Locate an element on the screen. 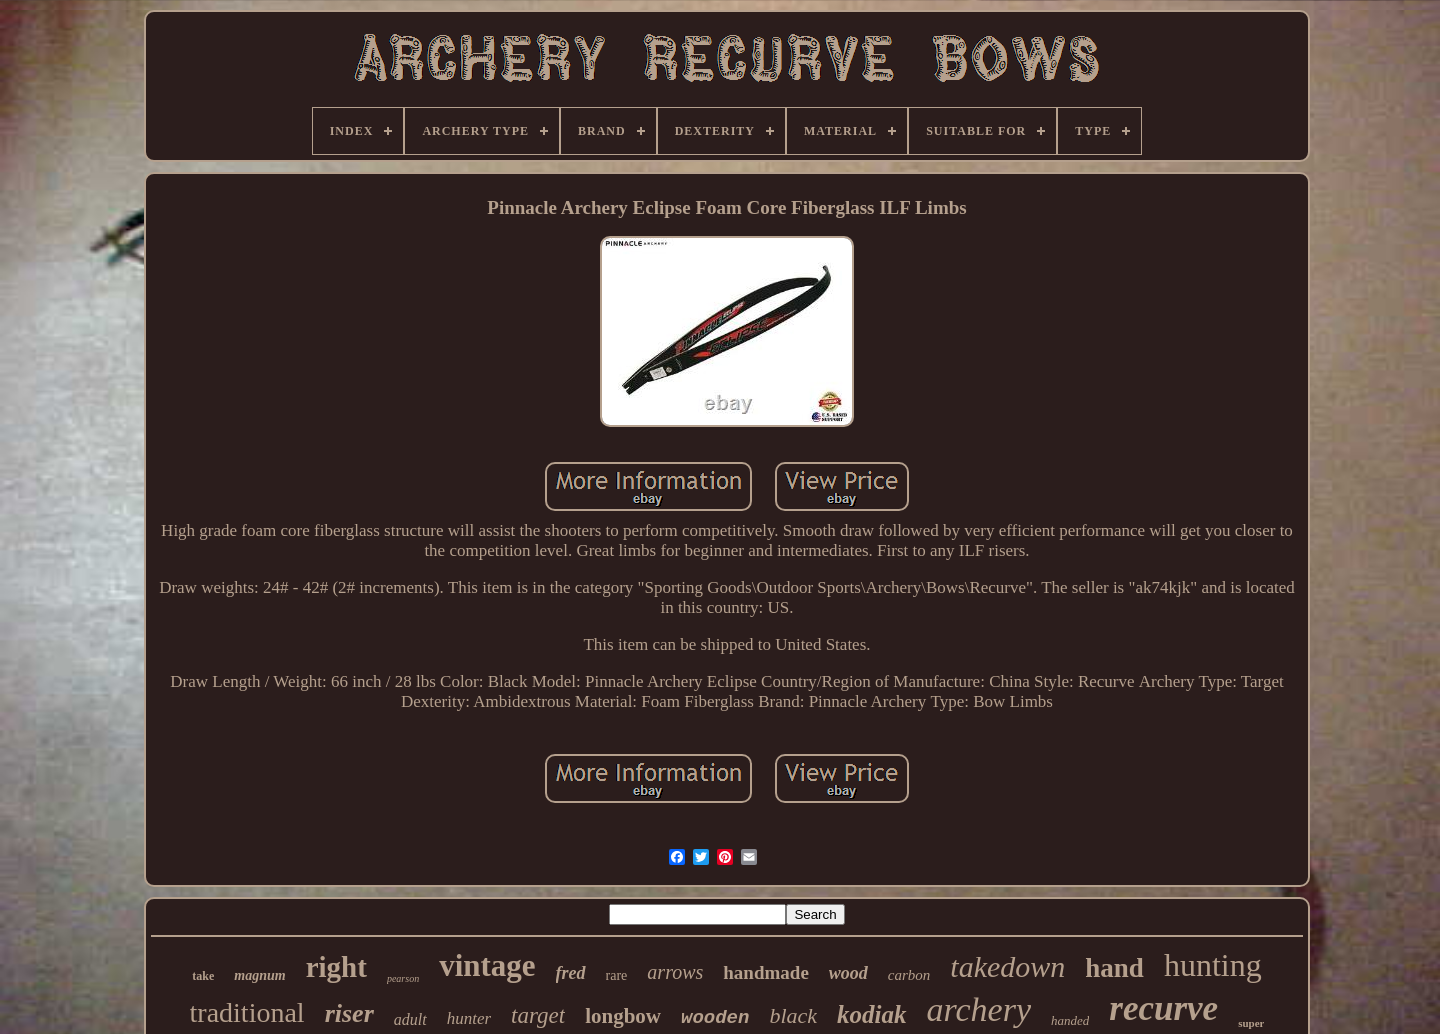 Image resolution: width=1440 pixels, height=1034 pixels. adult is located at coordinates (410, 1019).